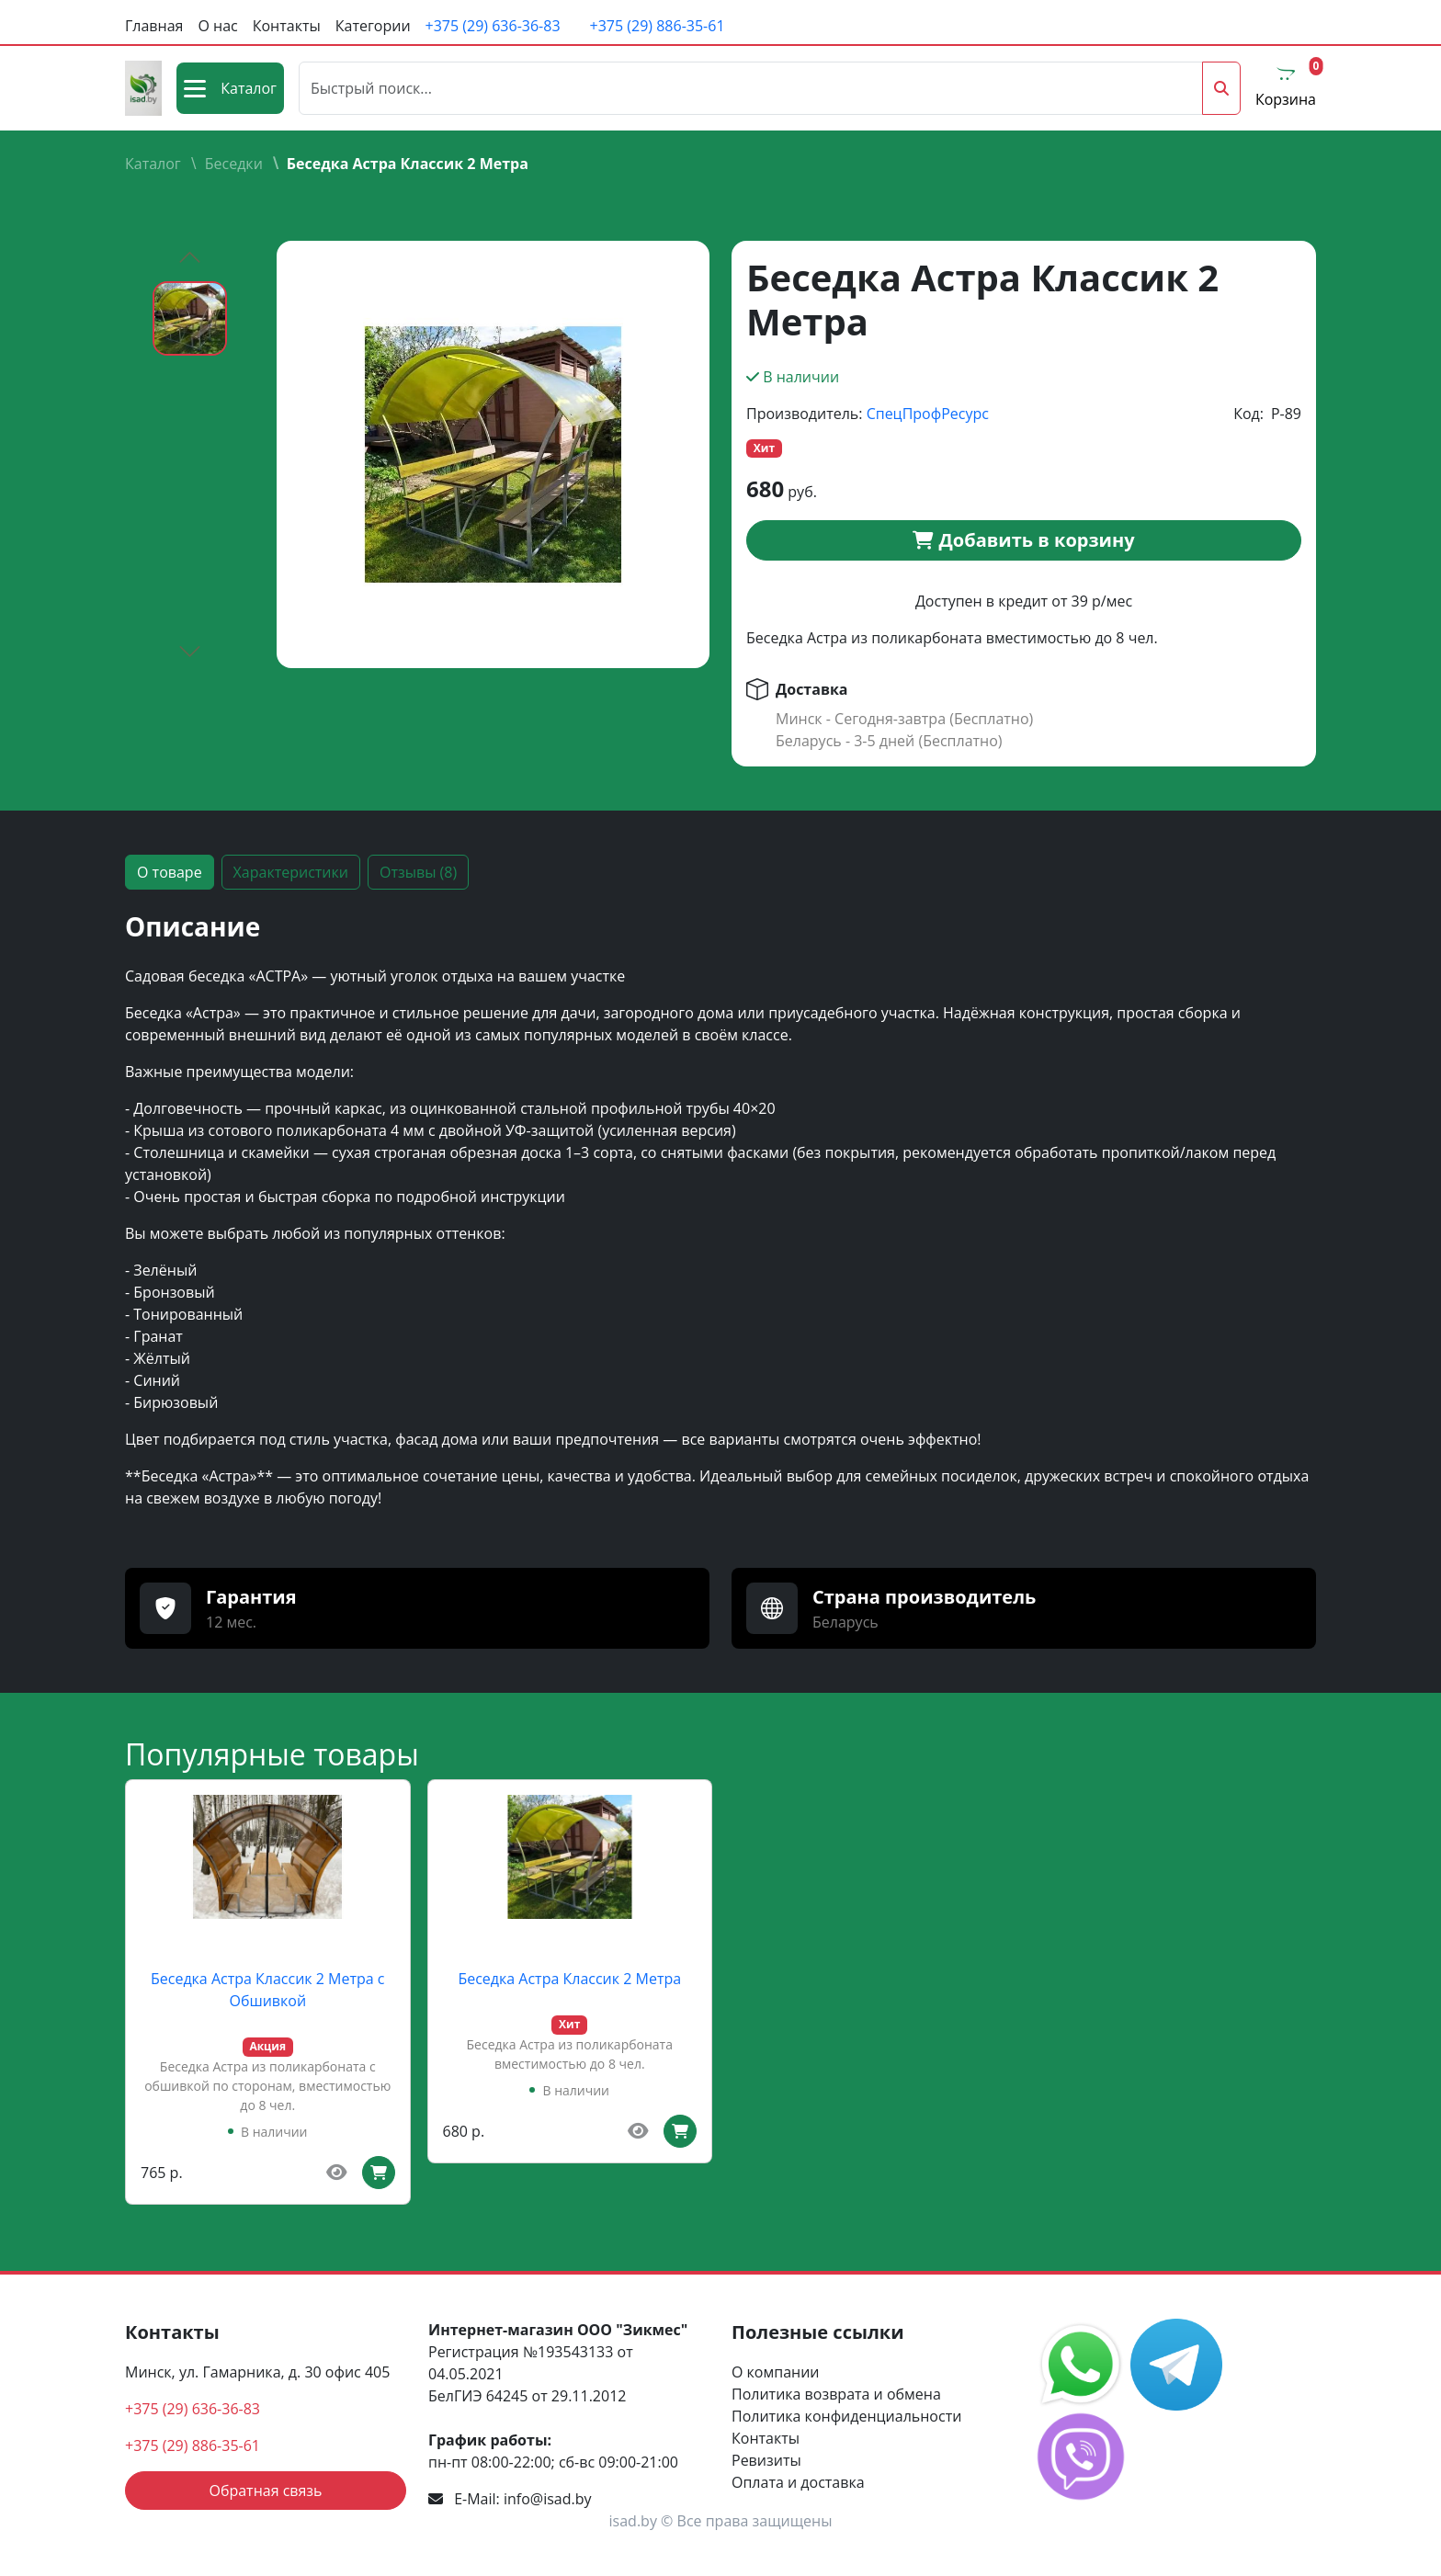 The height and width of the screenshot is (2576, 1441). I want to click on Ревизиты, so click(766, 2460).